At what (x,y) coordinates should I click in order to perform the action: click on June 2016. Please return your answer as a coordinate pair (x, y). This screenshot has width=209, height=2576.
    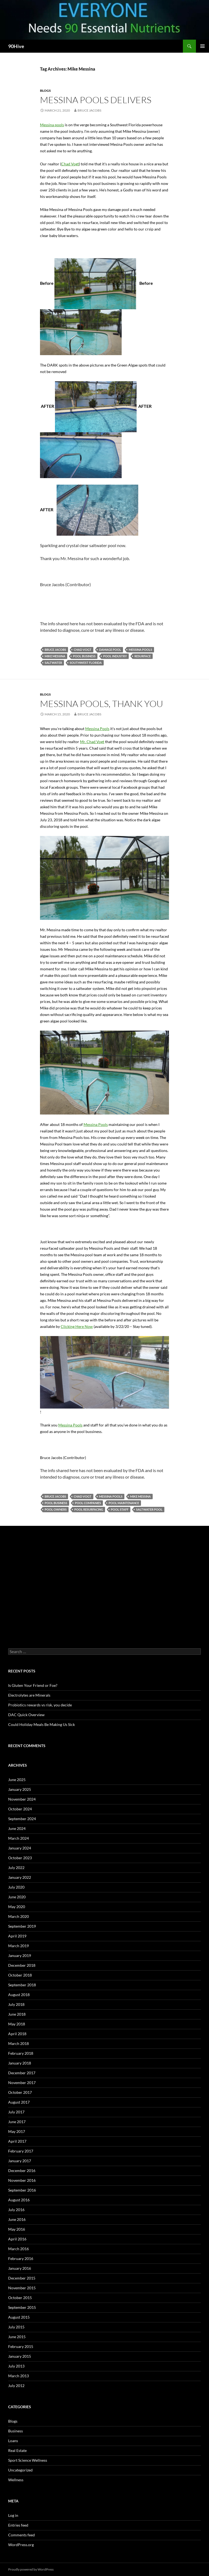
    Looking at the image, I should click on (17, 2219).